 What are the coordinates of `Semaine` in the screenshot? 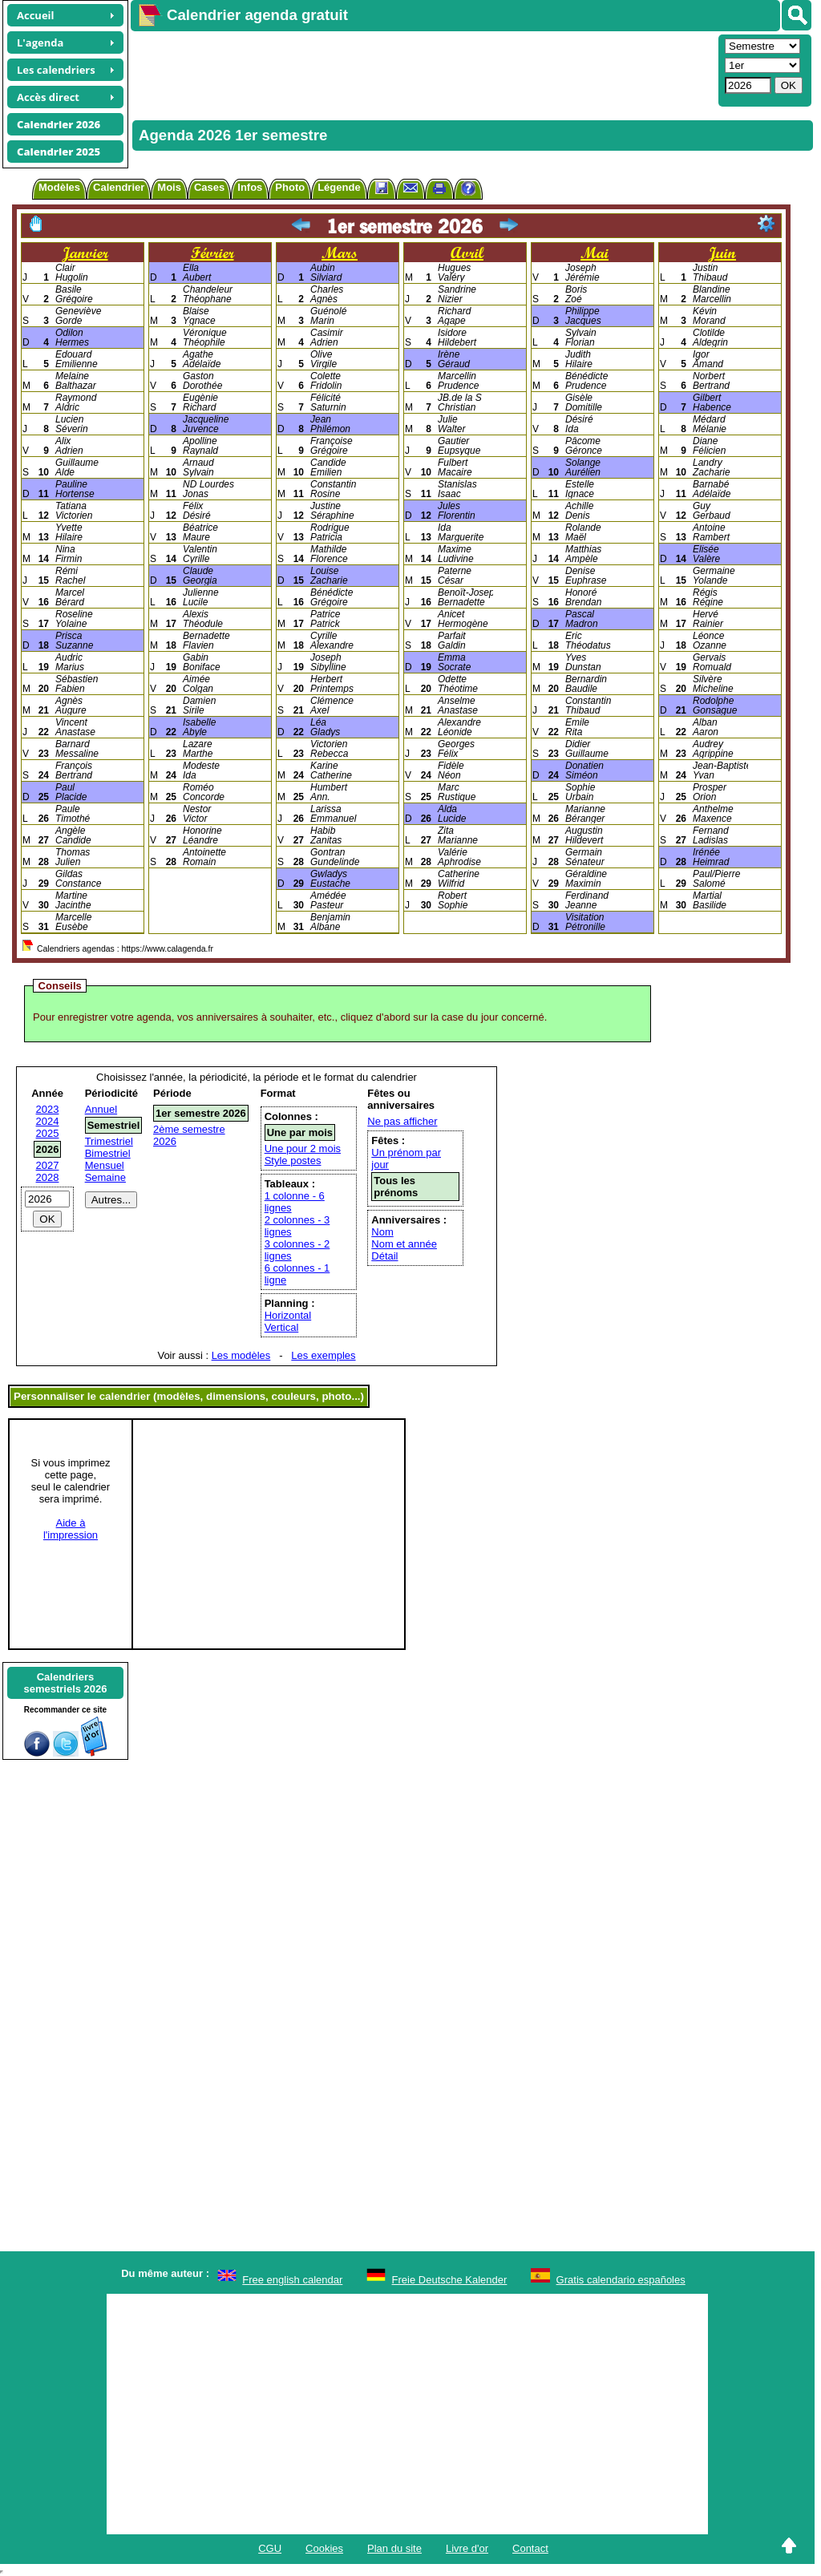 It's located at (105, 1177).